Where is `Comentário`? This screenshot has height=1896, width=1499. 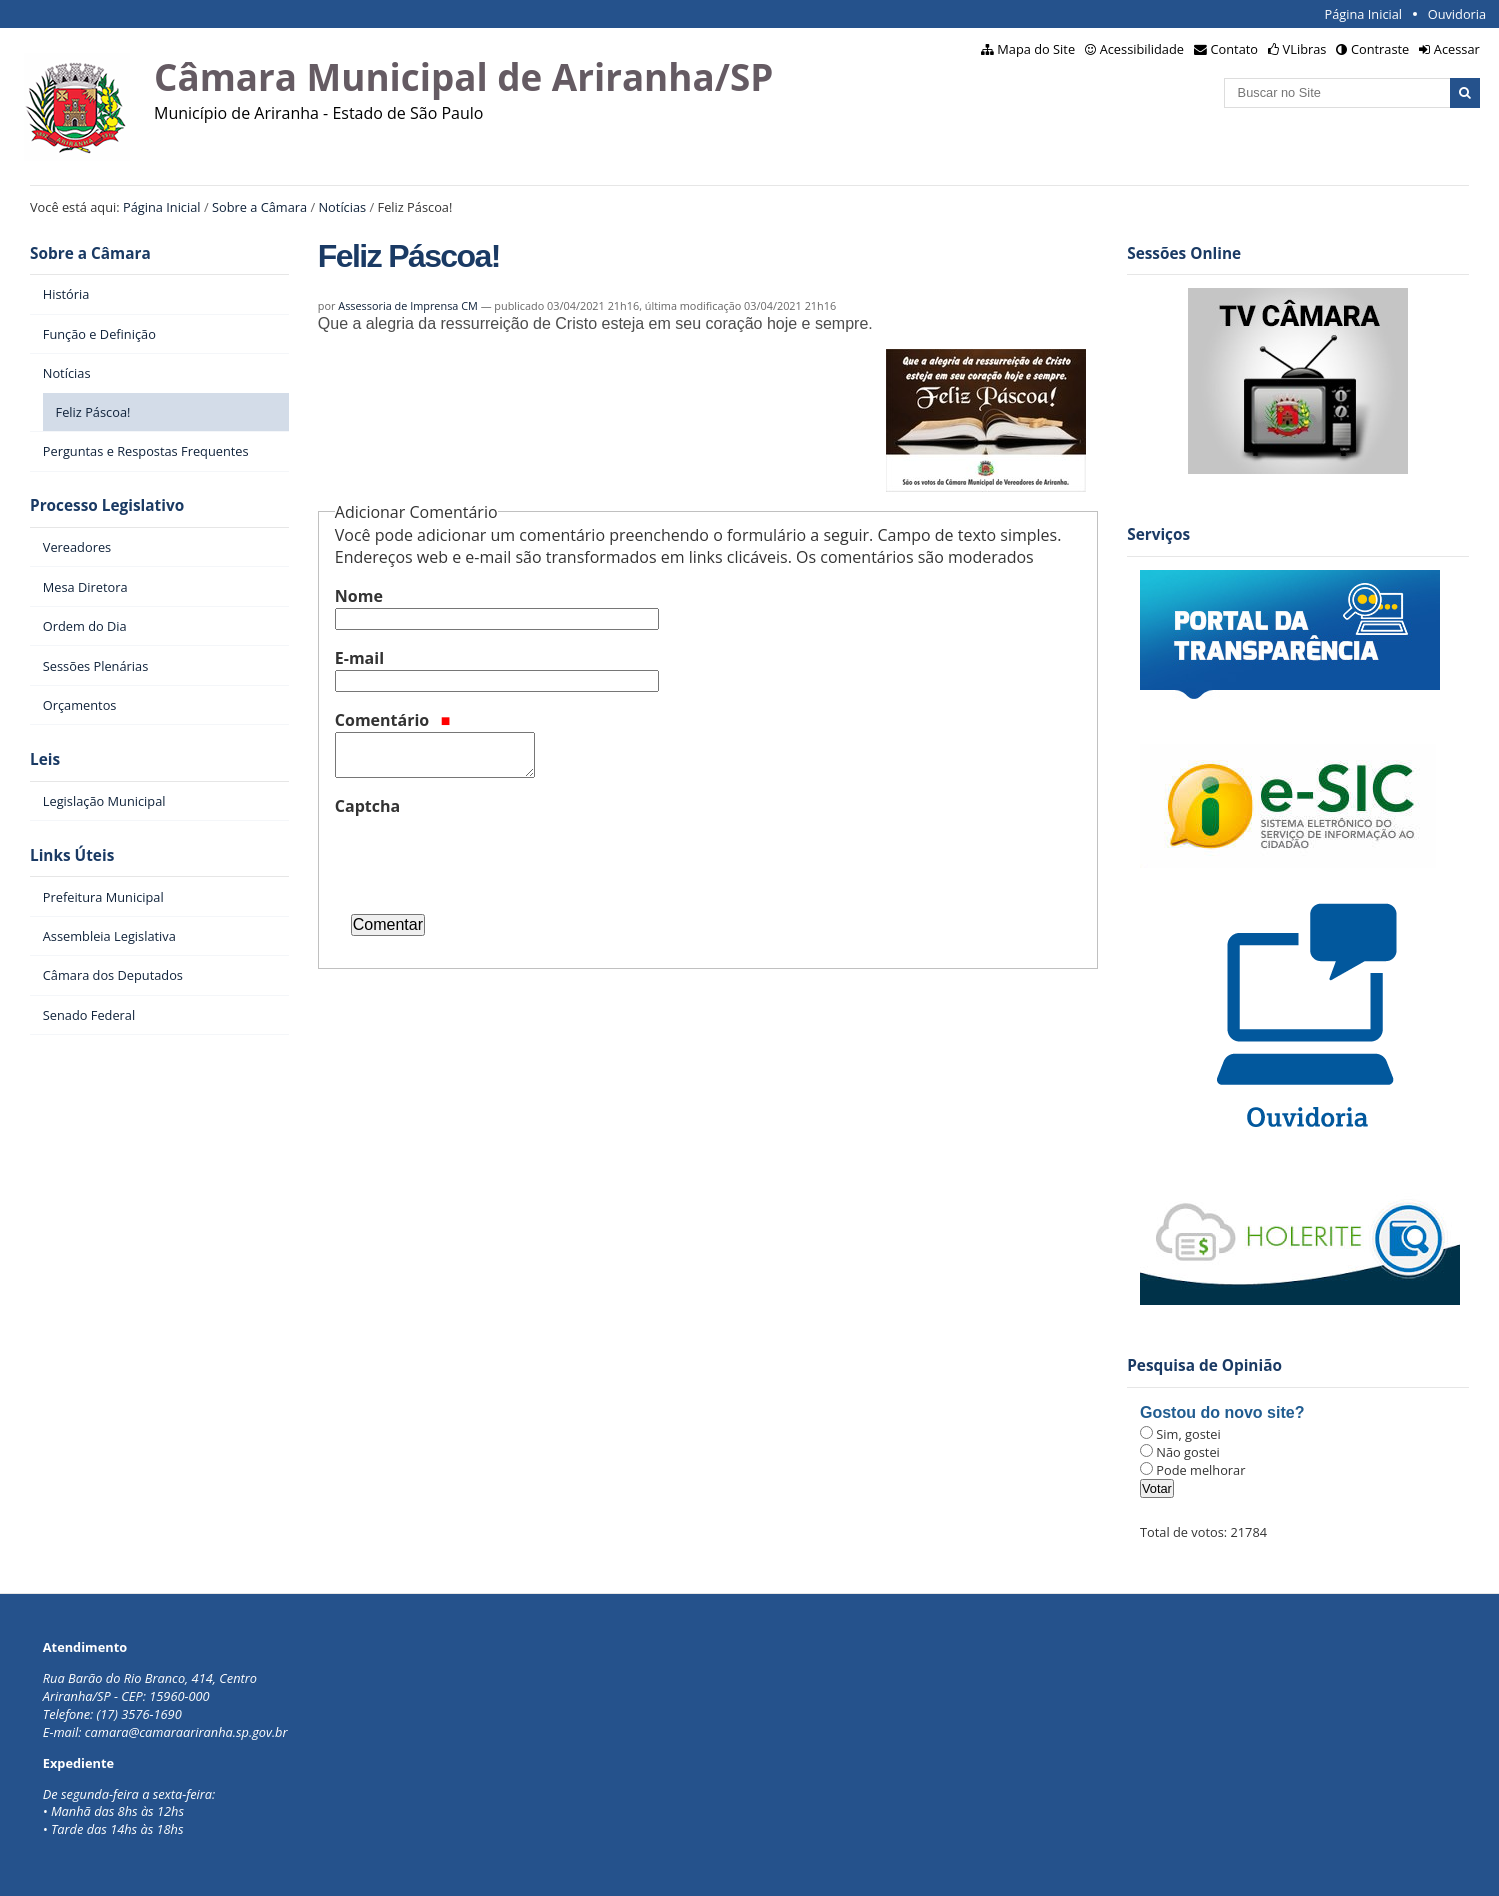 Comentário is located at coordinates (393, 720).